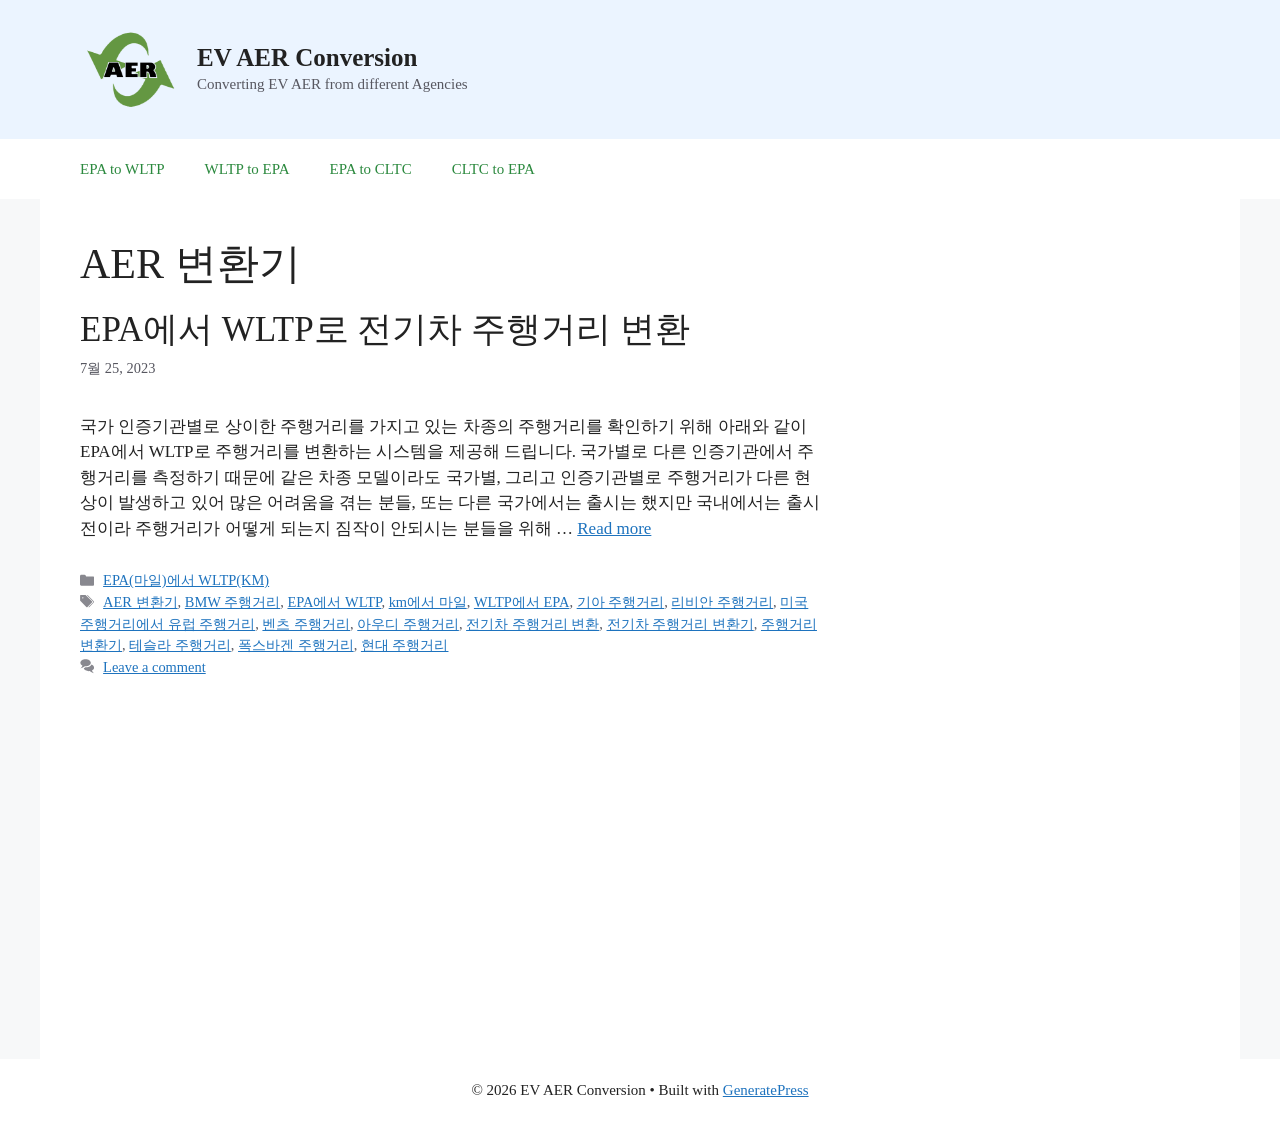 The width and height of the screenshot is (1280, 1121). I want to click on 전기차 주행거리 변환기, so click(680, 624).